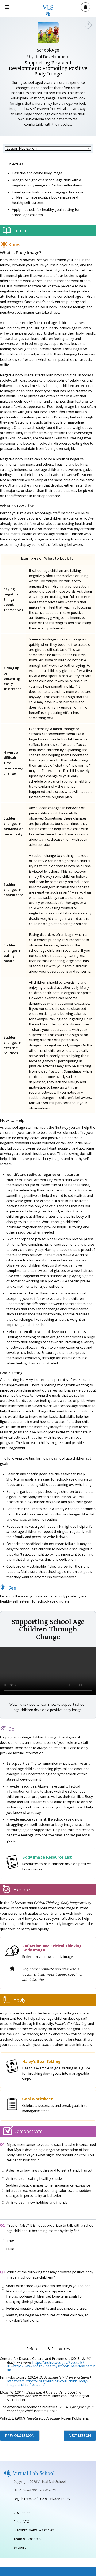 This screenshot has width=96, height=2576. I want to click on True, so click(10, 2241).